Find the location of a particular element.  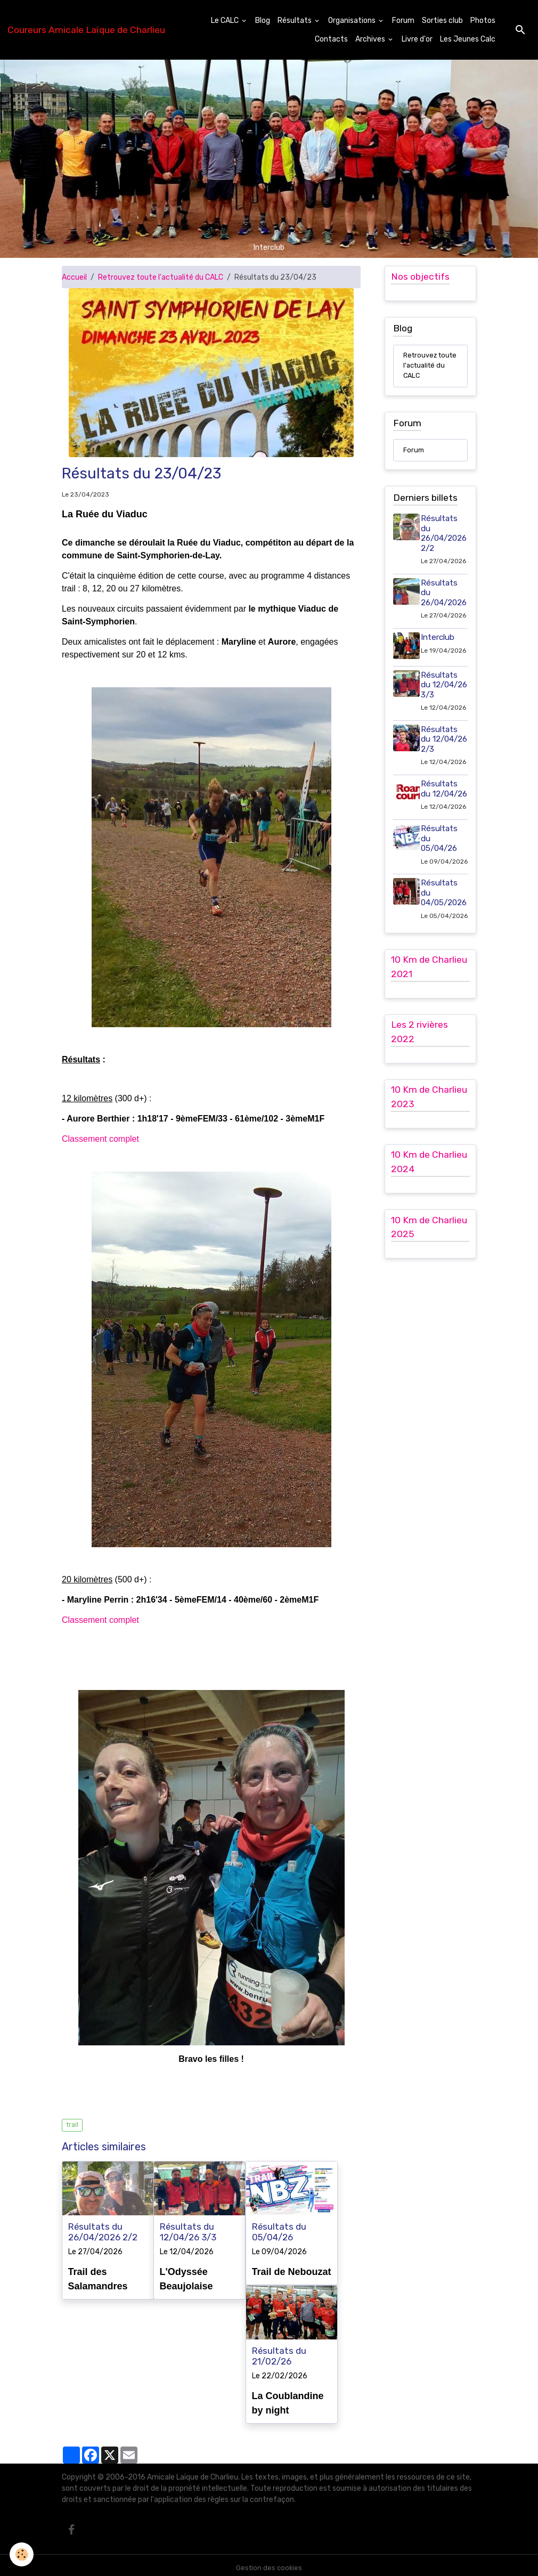

Résultats du 26/04/2026 2/2 is located at coordinates (102, 2231).